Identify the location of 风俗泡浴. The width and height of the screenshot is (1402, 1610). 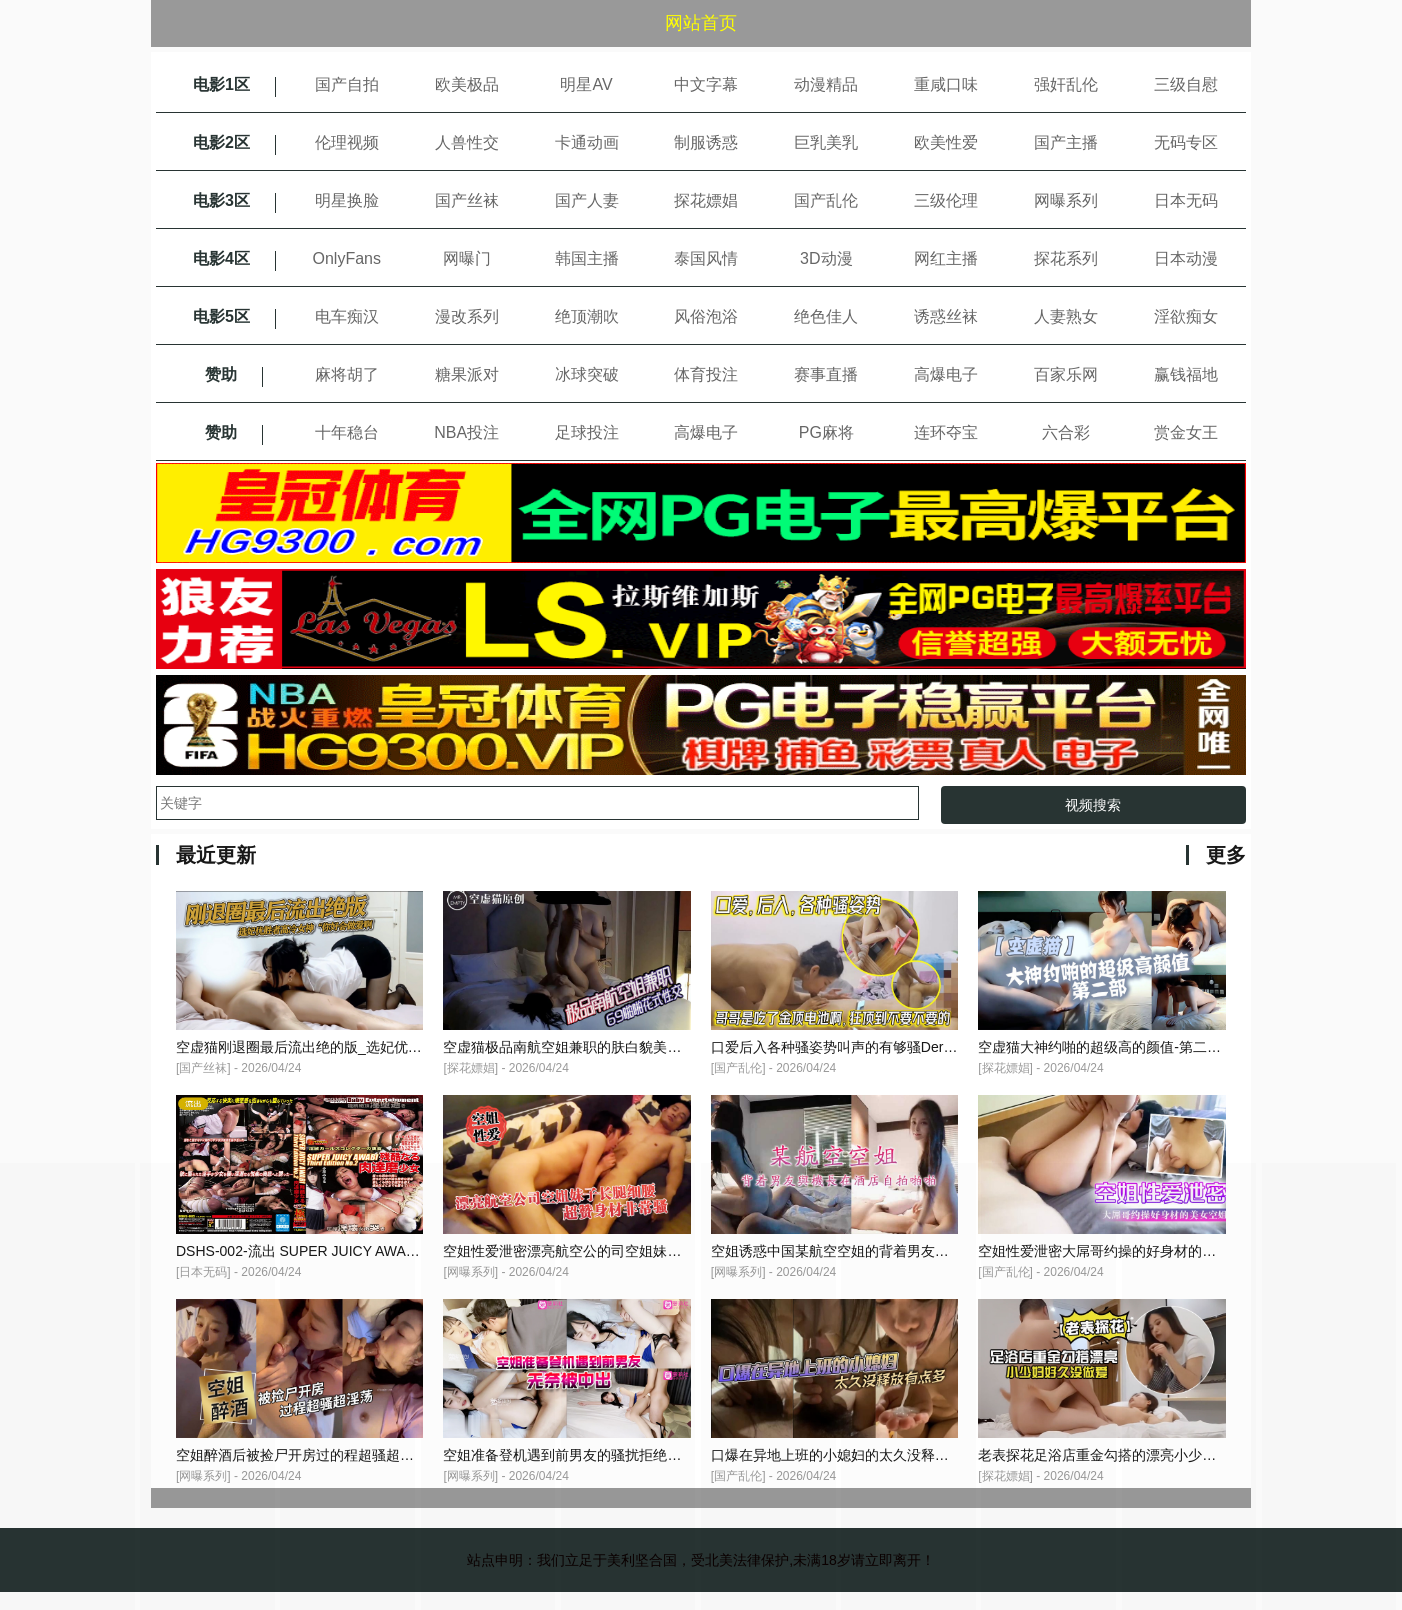
(706, 316).